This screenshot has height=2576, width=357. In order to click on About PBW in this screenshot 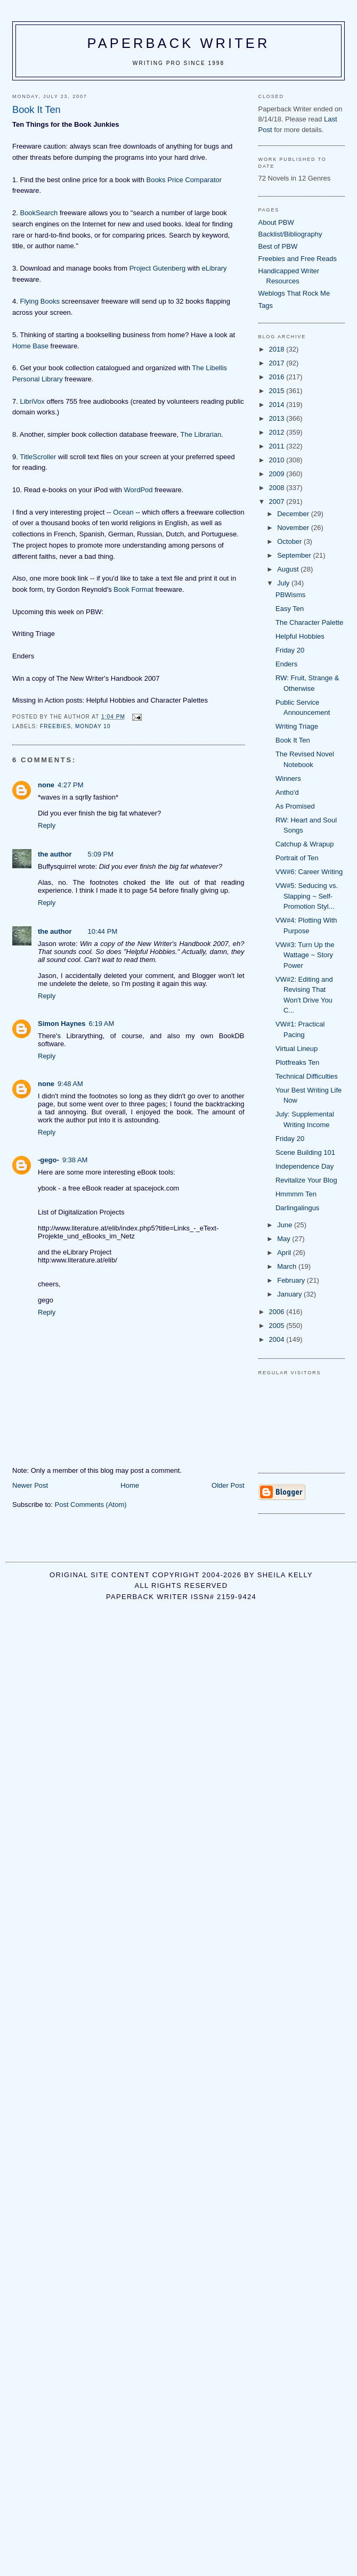, I will do `click(276, 222)`.